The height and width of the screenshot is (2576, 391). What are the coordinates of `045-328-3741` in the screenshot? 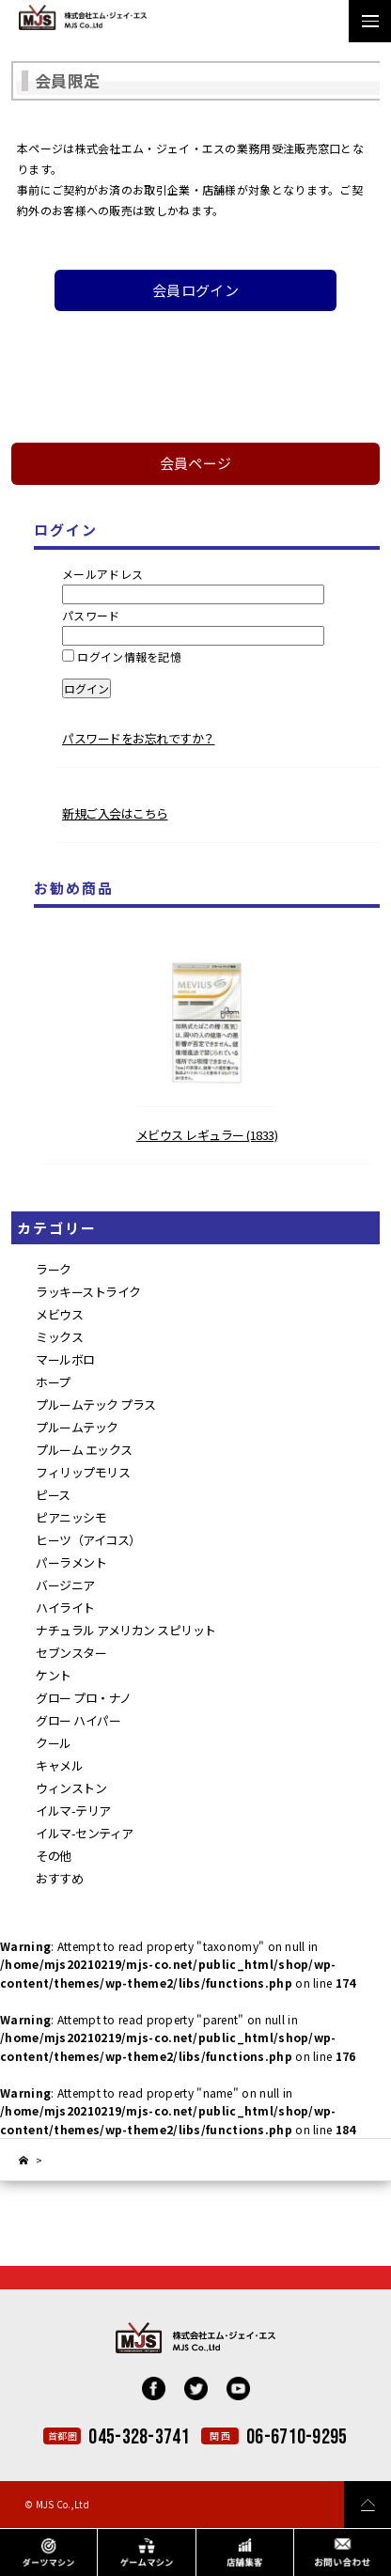 It's located at (139, 2437).